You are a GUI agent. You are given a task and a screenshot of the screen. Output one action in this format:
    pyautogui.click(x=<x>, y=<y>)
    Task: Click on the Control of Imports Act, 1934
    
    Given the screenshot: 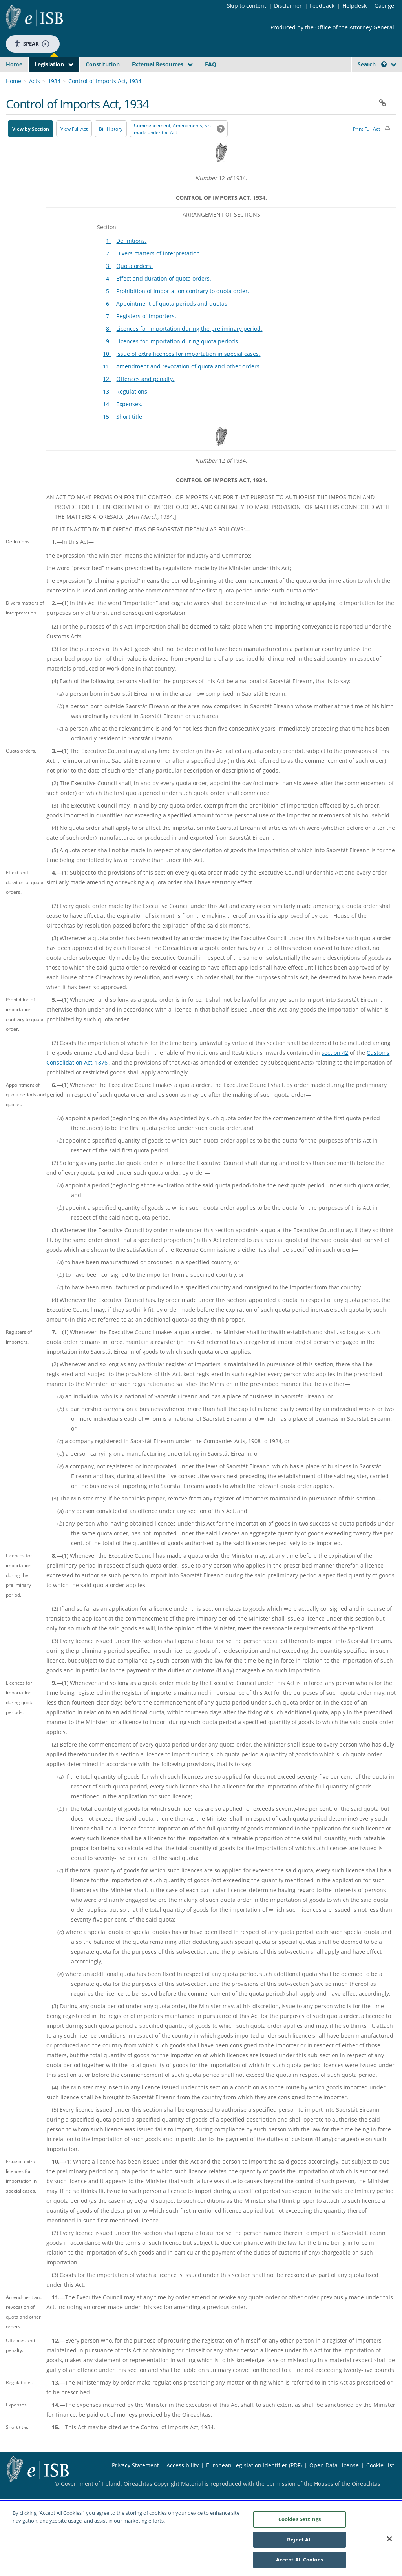 What is the action you would take?
    pyautogui.click(x=104, y=99)
    